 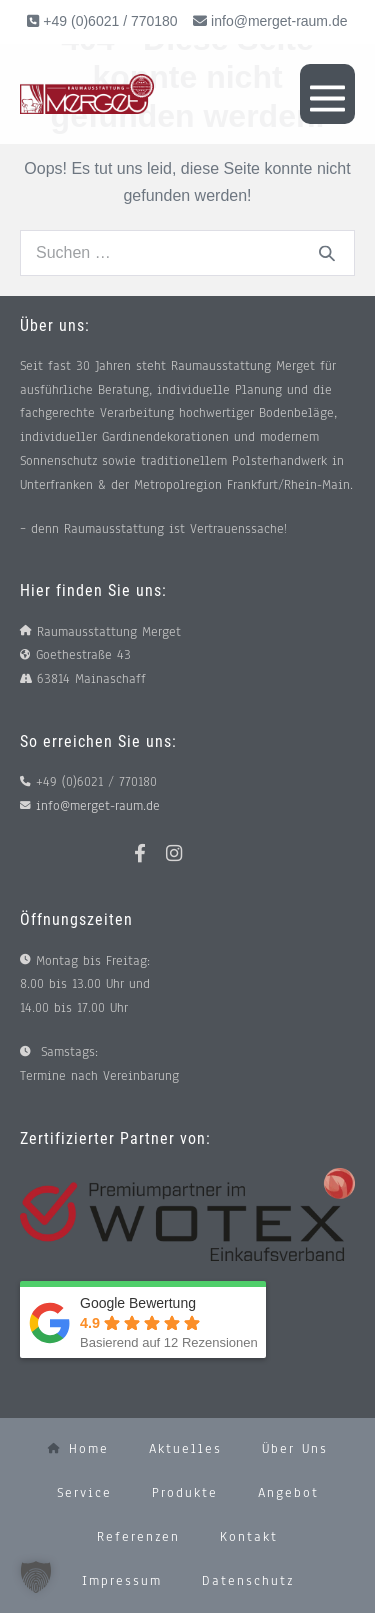 What do you see at coordinates (249, 1537) in the screenshot?
I see `Kontakt` at bounding box center [249, 1537].